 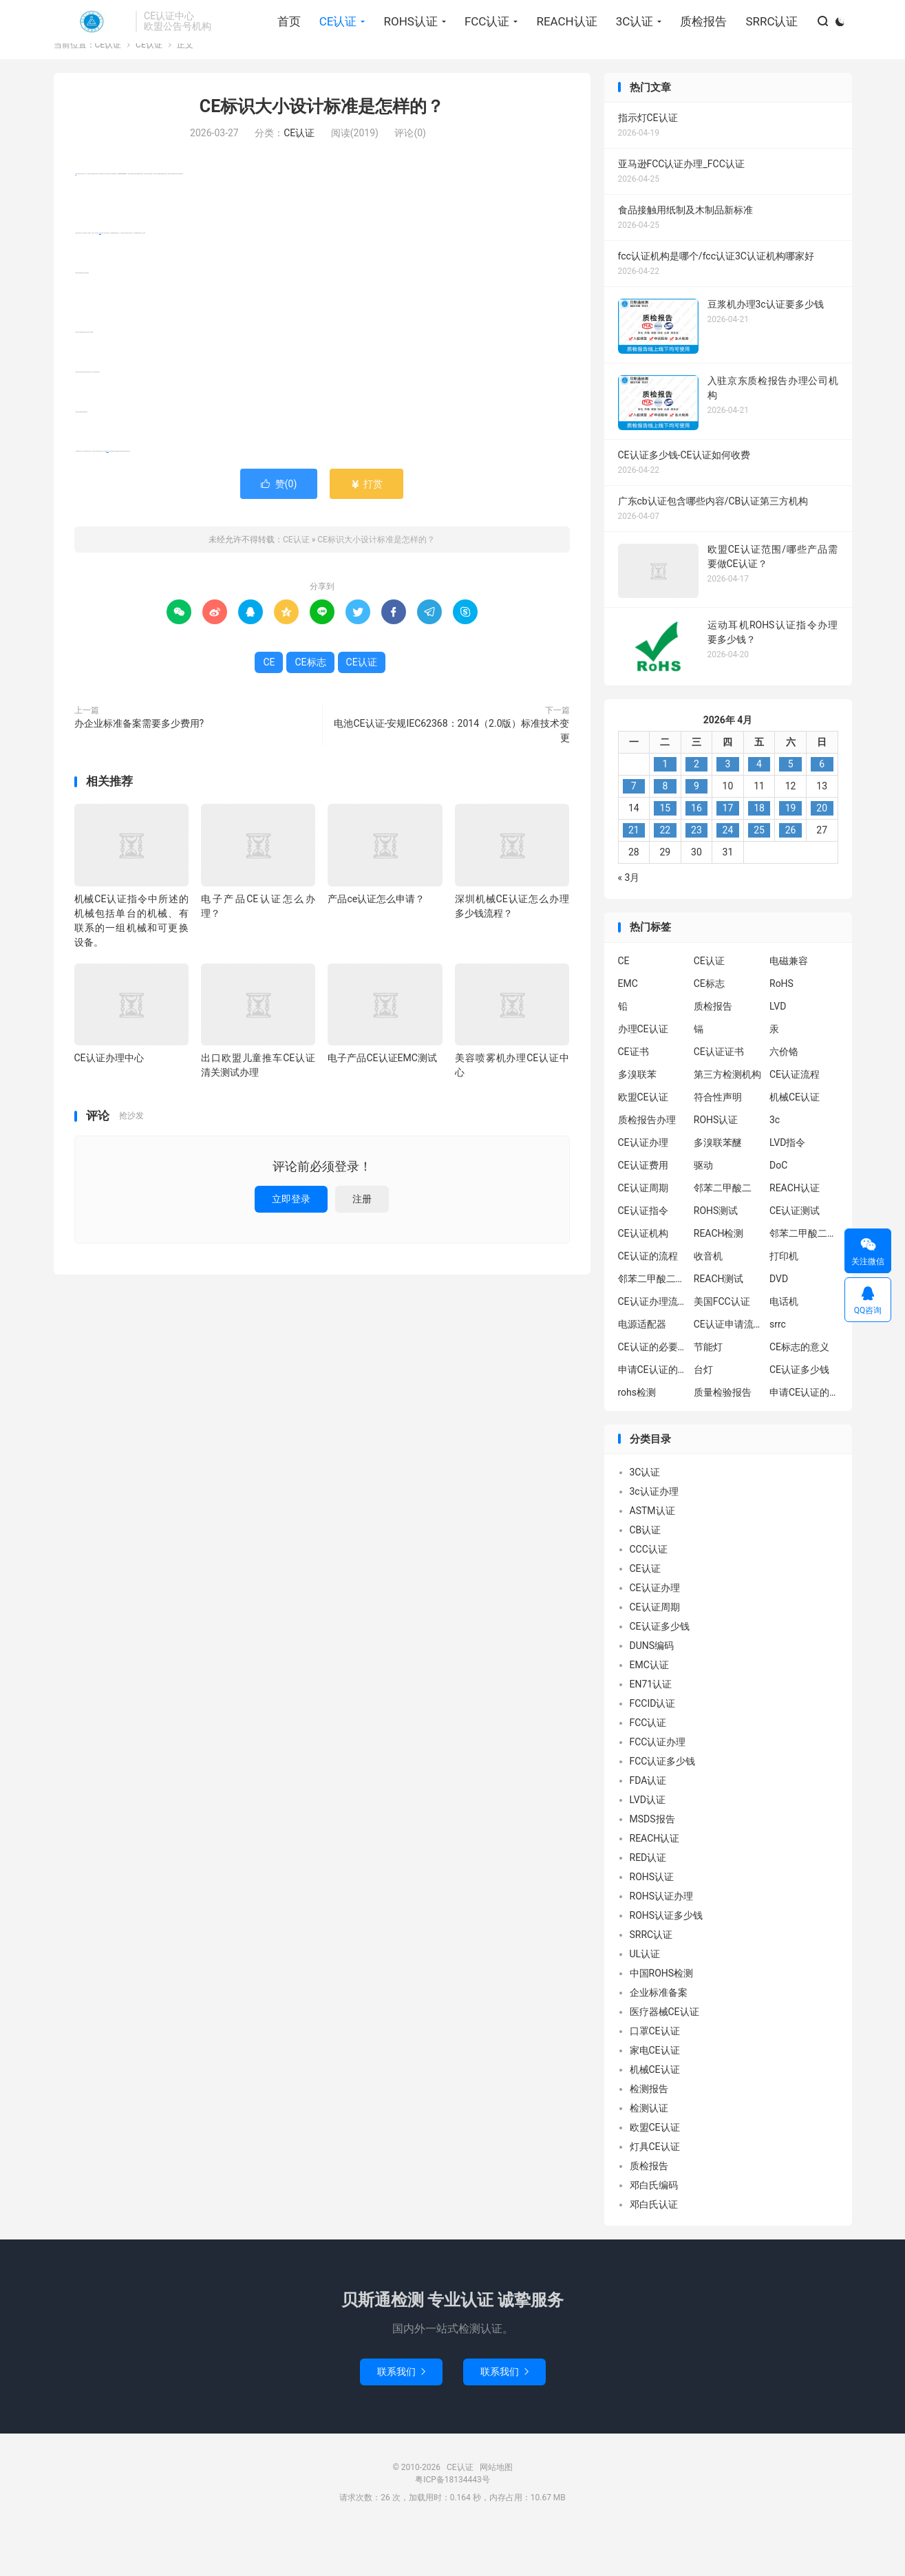 I want to click on FDA认证, so click(x=648, y=1825).